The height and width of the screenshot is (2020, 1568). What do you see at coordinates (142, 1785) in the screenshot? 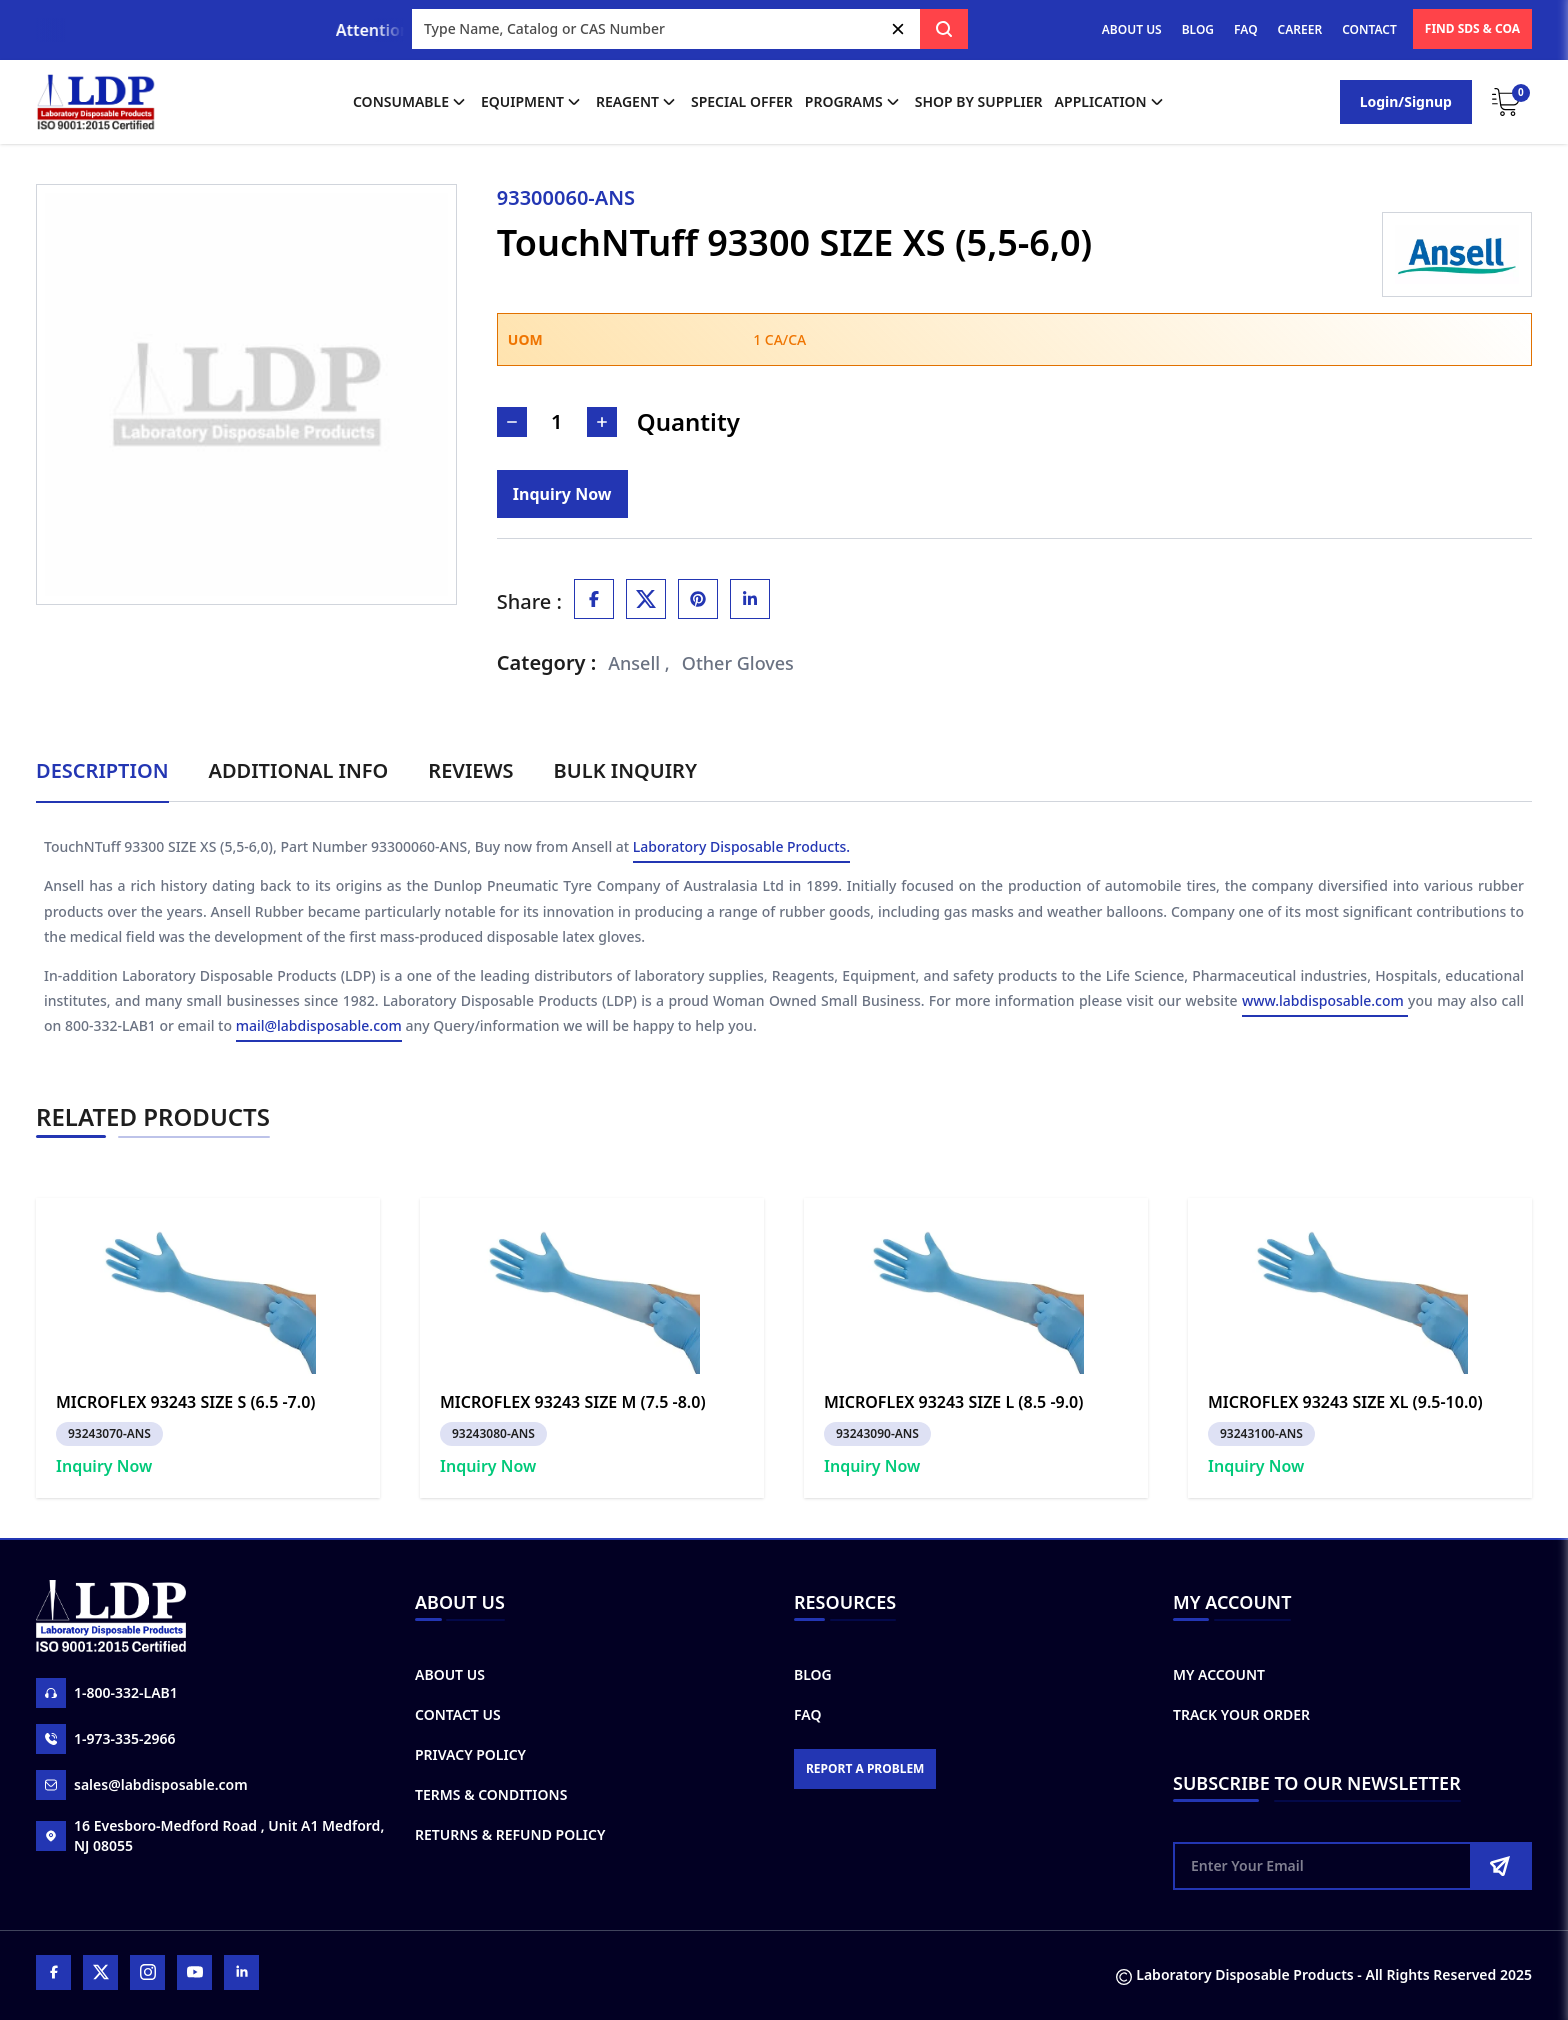
I see `sales@labdisposable.com` at bounding box center [142, 1785].